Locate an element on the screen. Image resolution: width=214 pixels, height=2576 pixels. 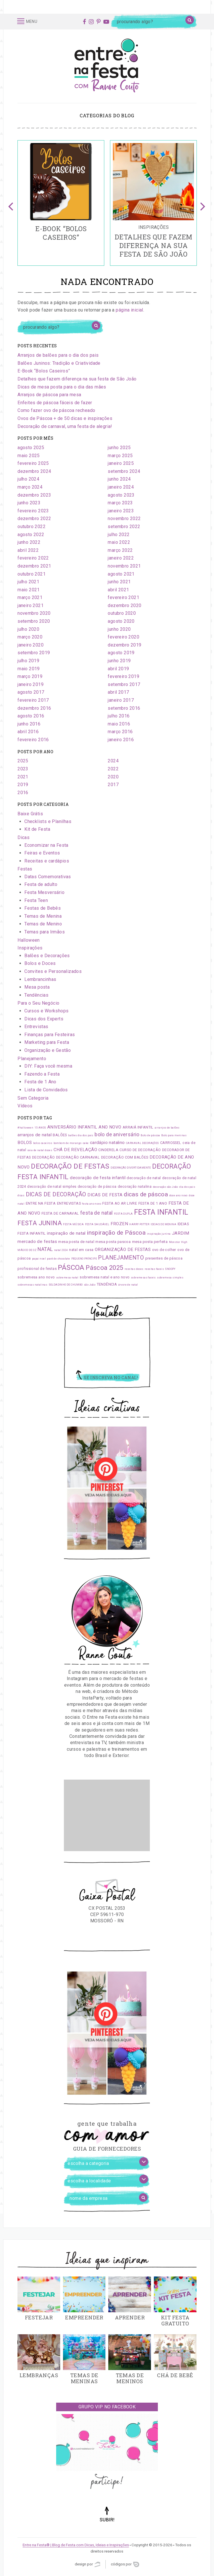
E-Book “Bolos Caseiros” is located at coordinates (43, 371).